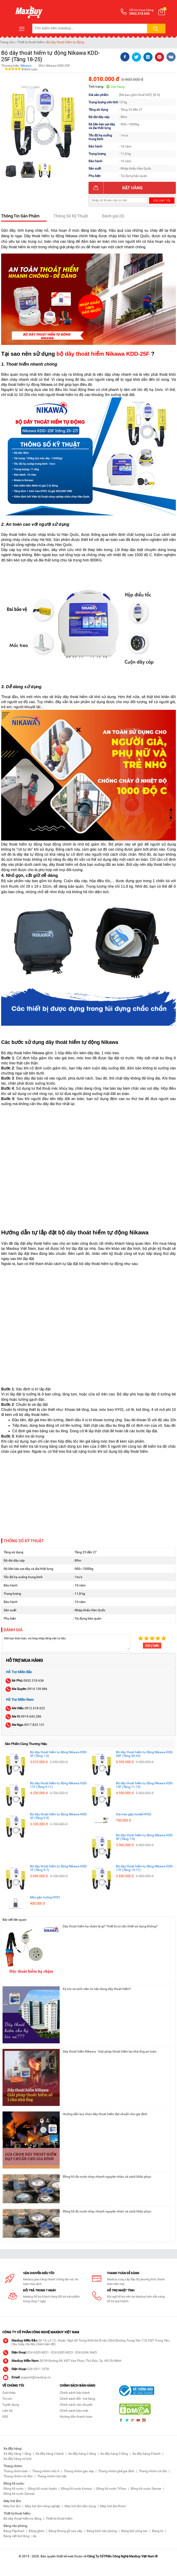 The width and height of the screenshot is (177, 2576). I want to click on Xe đẩy hàng 1 tầng, so click(17, 2453).